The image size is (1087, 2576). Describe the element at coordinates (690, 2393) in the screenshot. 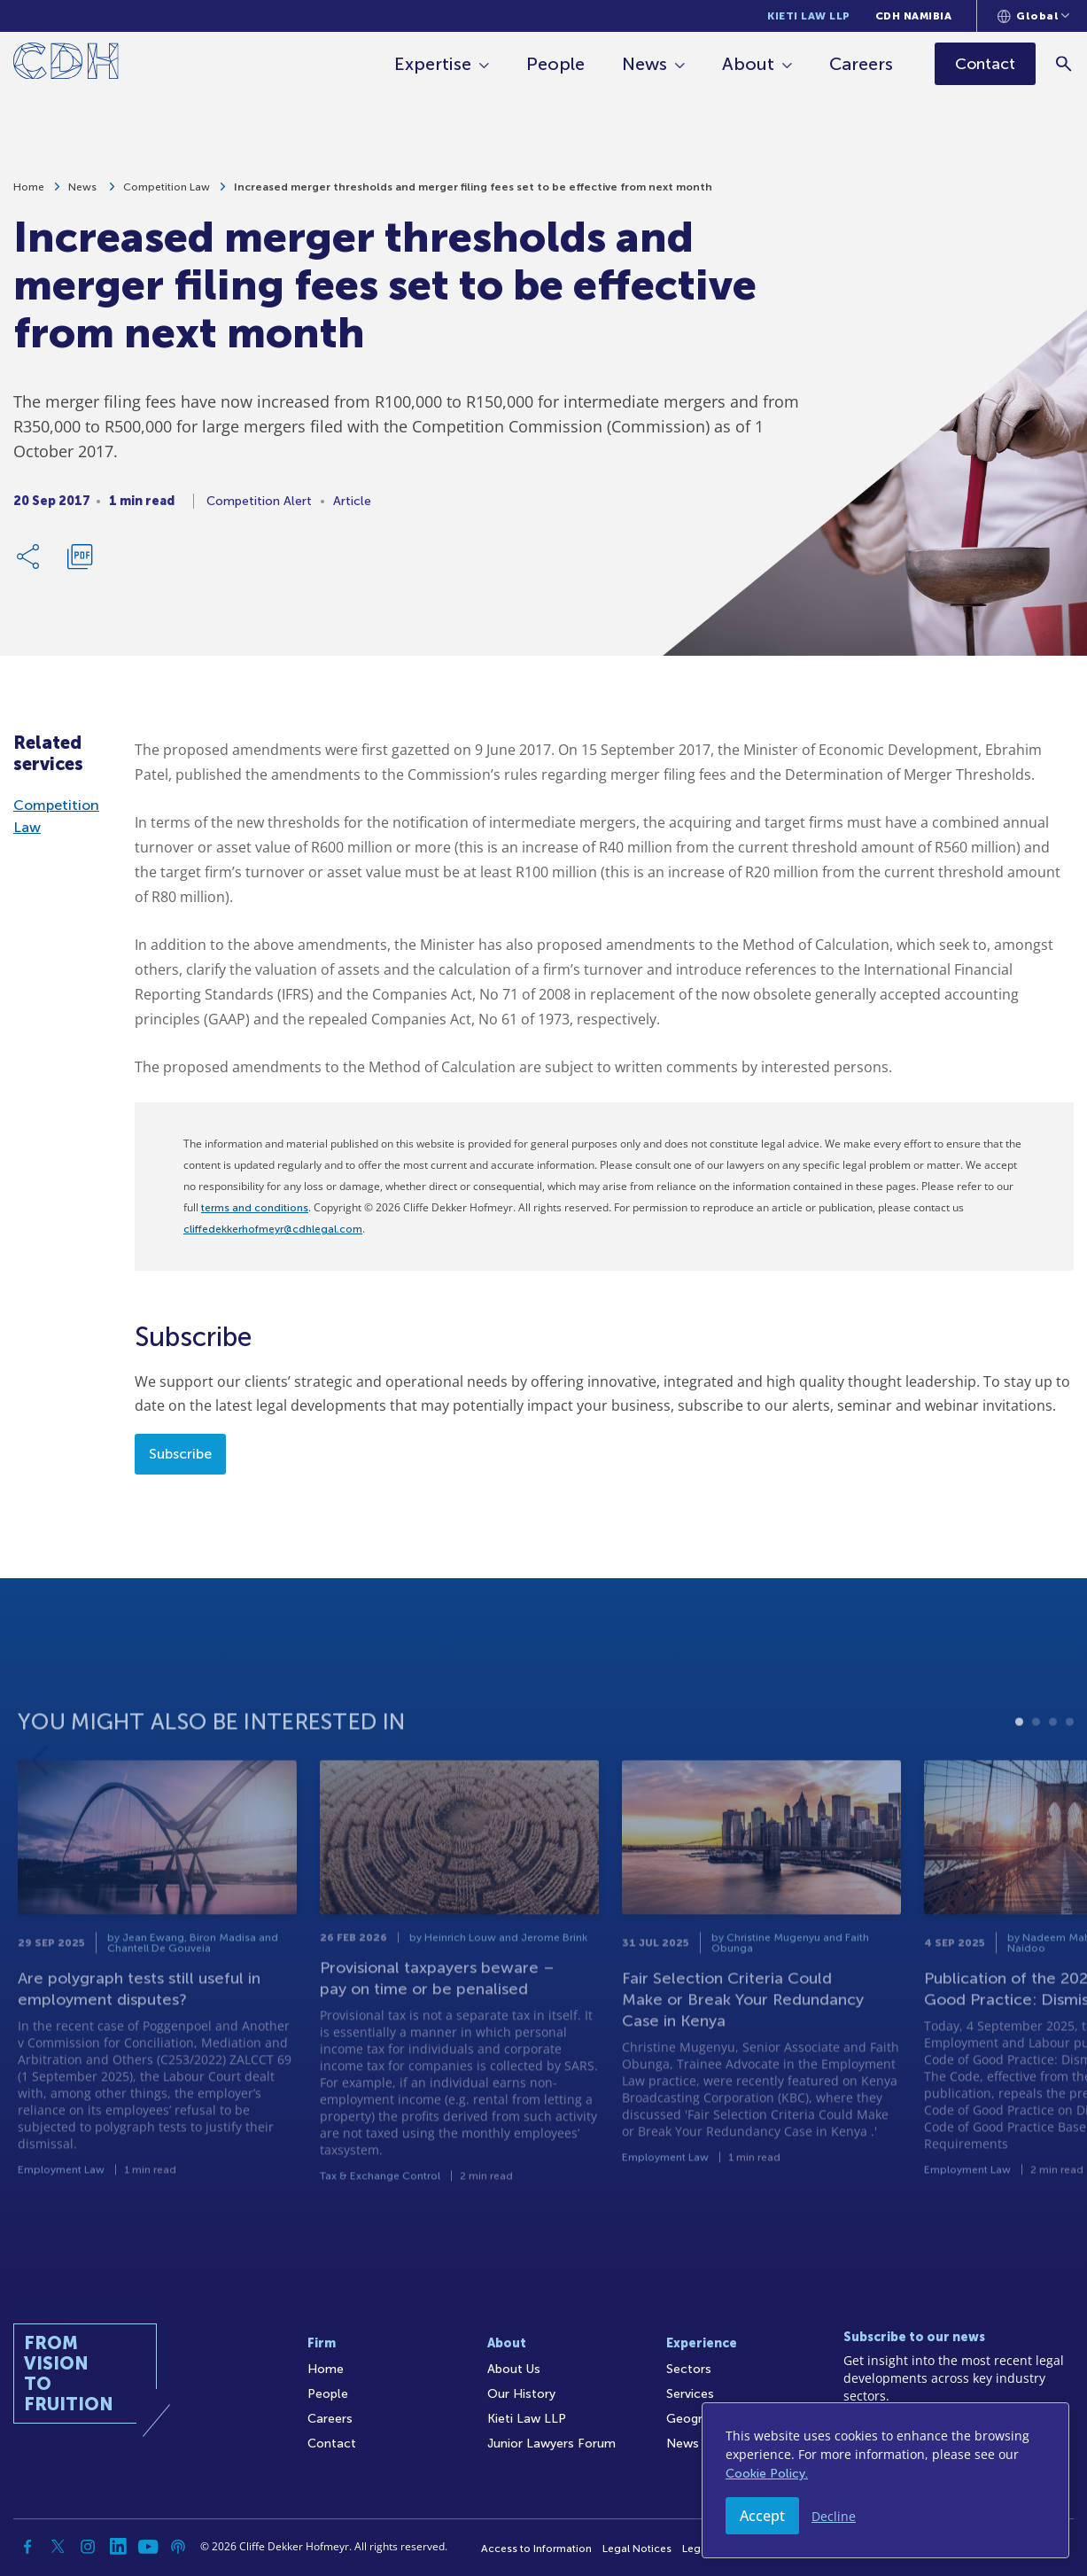

I see `Services` at that location.